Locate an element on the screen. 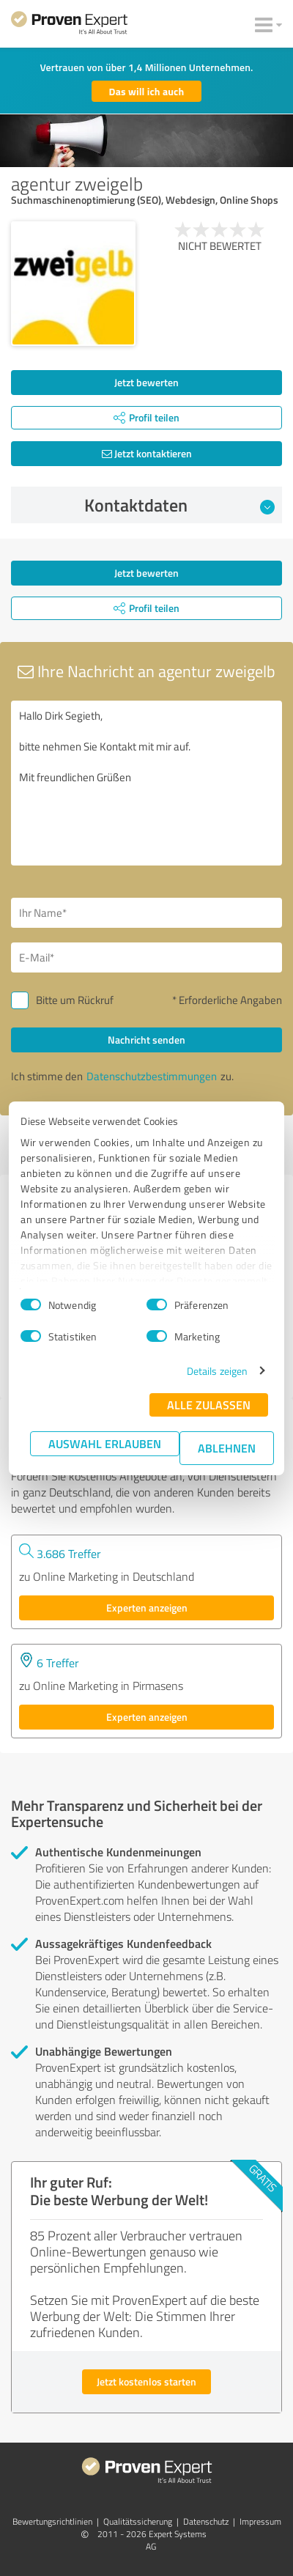  Jetzt kostenlos starten is located at coordinates (146, 2381).